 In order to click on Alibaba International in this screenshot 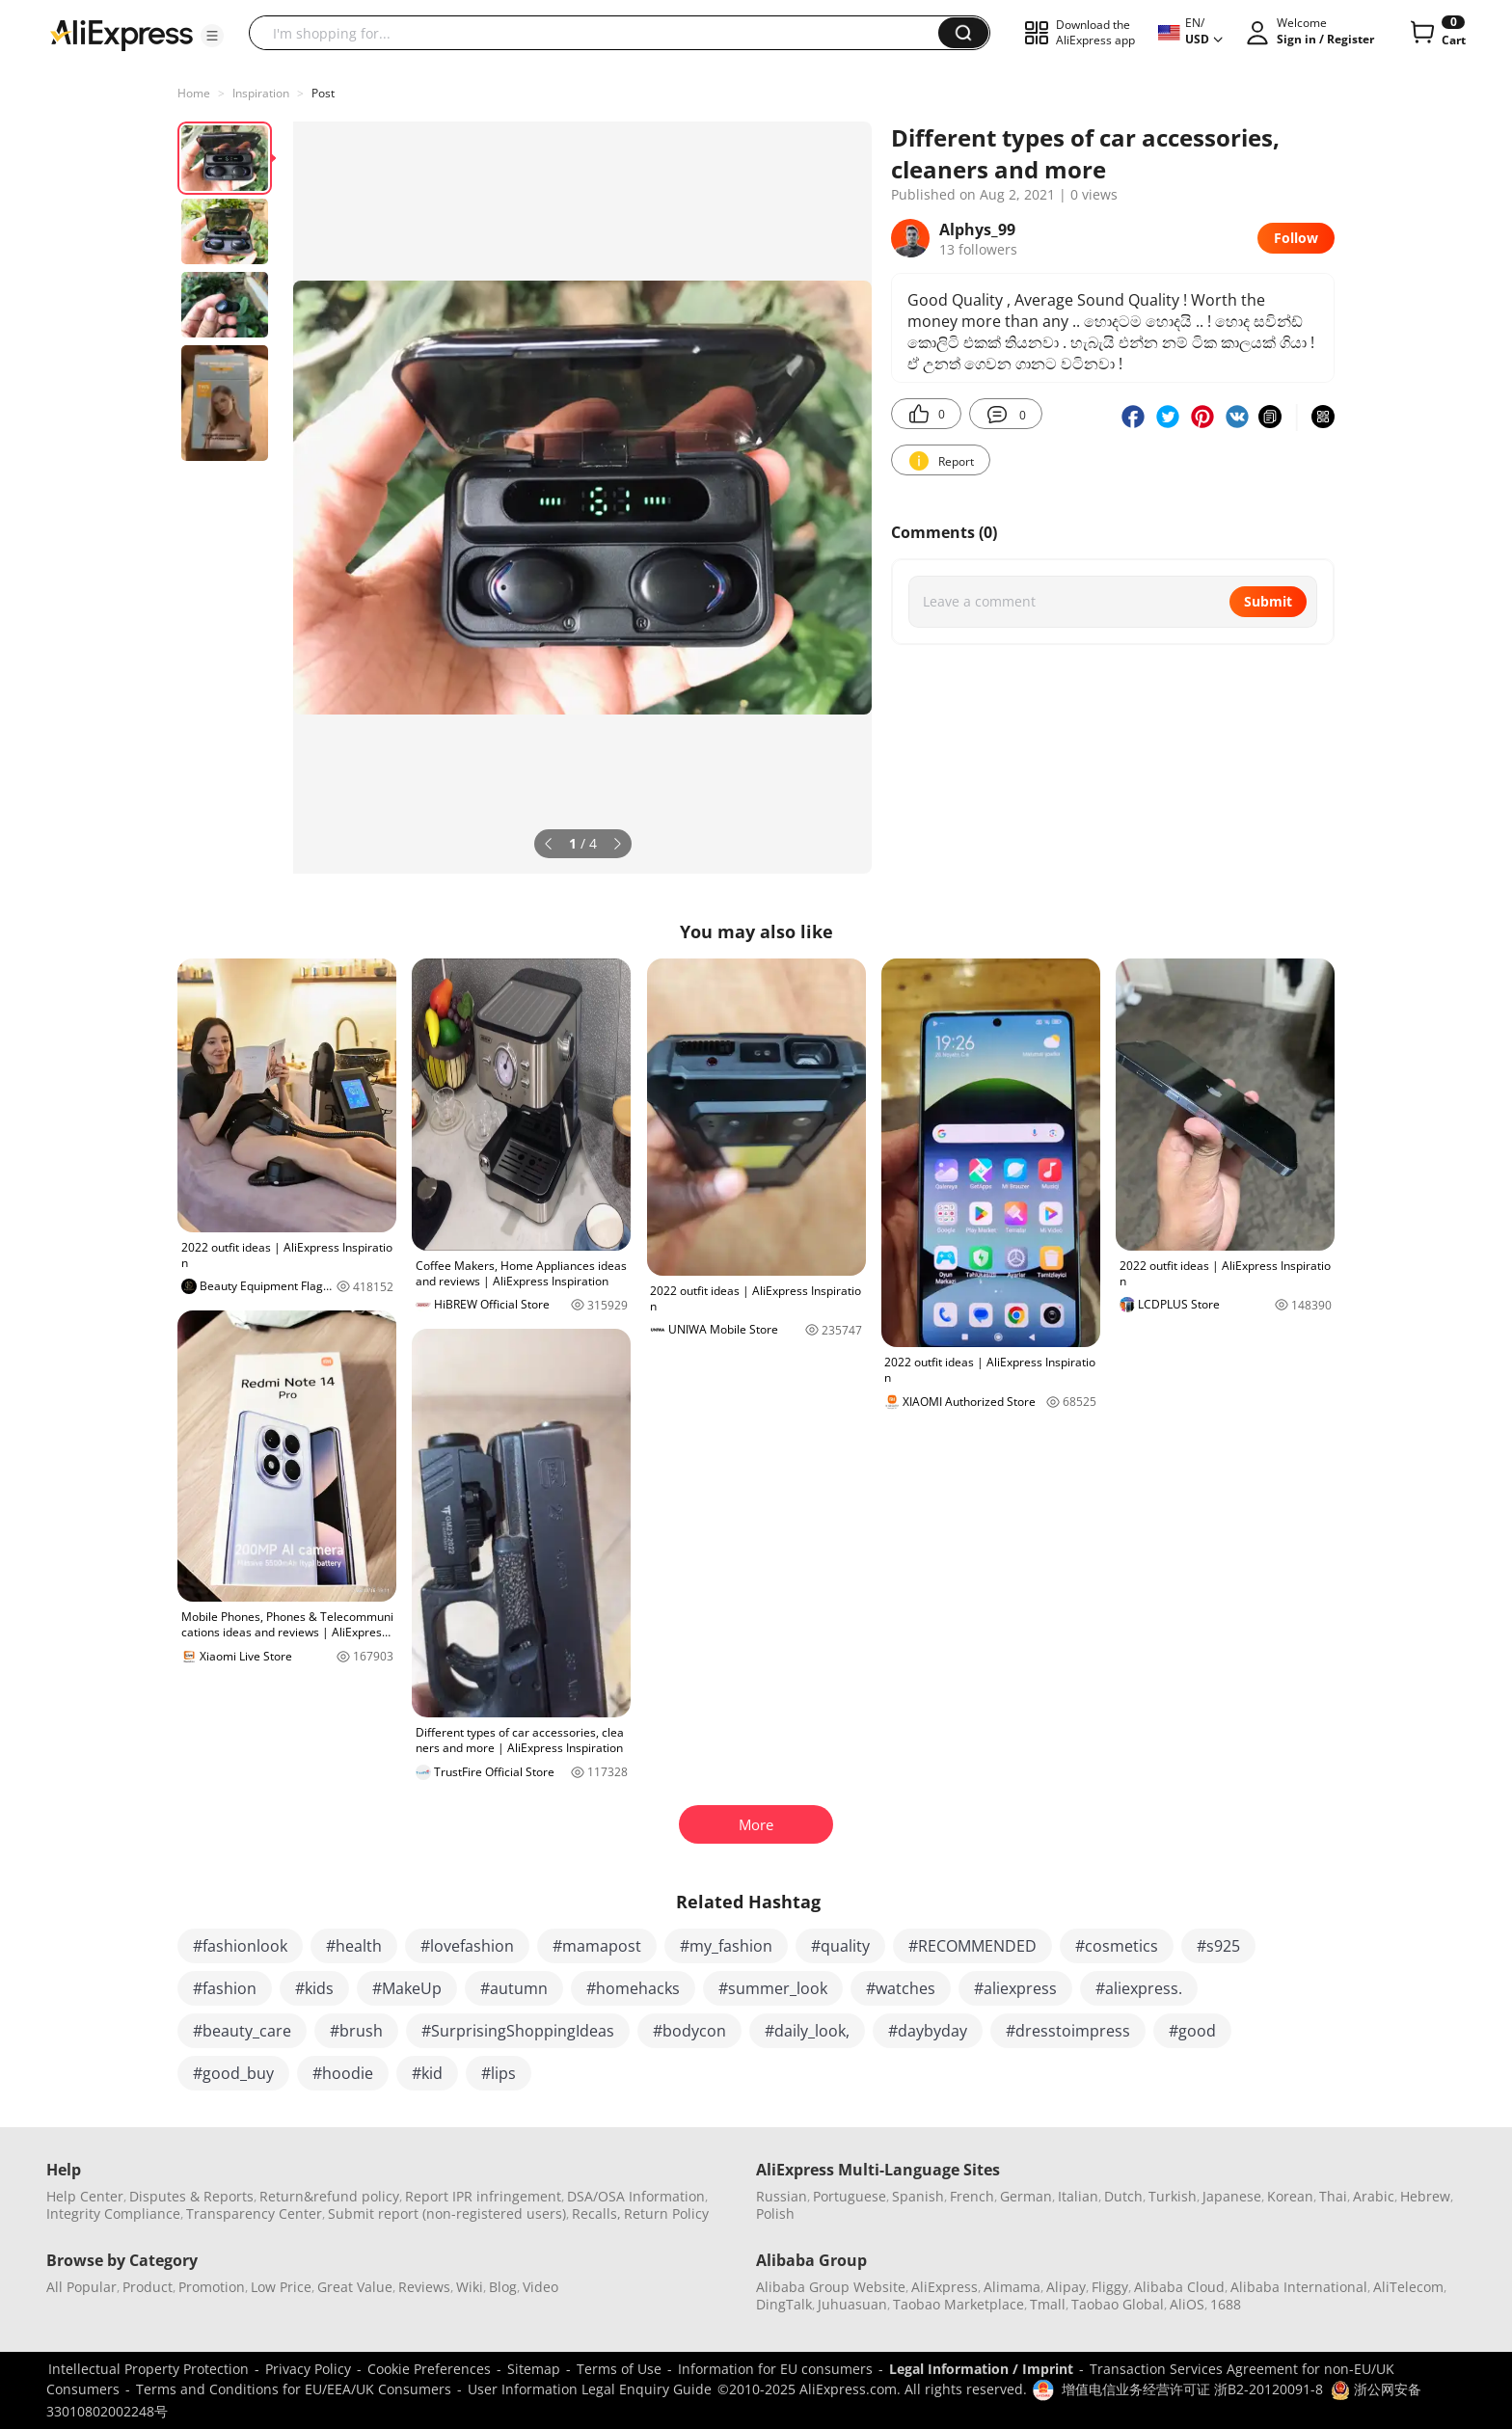, I will do `click(1298, 2287)`.